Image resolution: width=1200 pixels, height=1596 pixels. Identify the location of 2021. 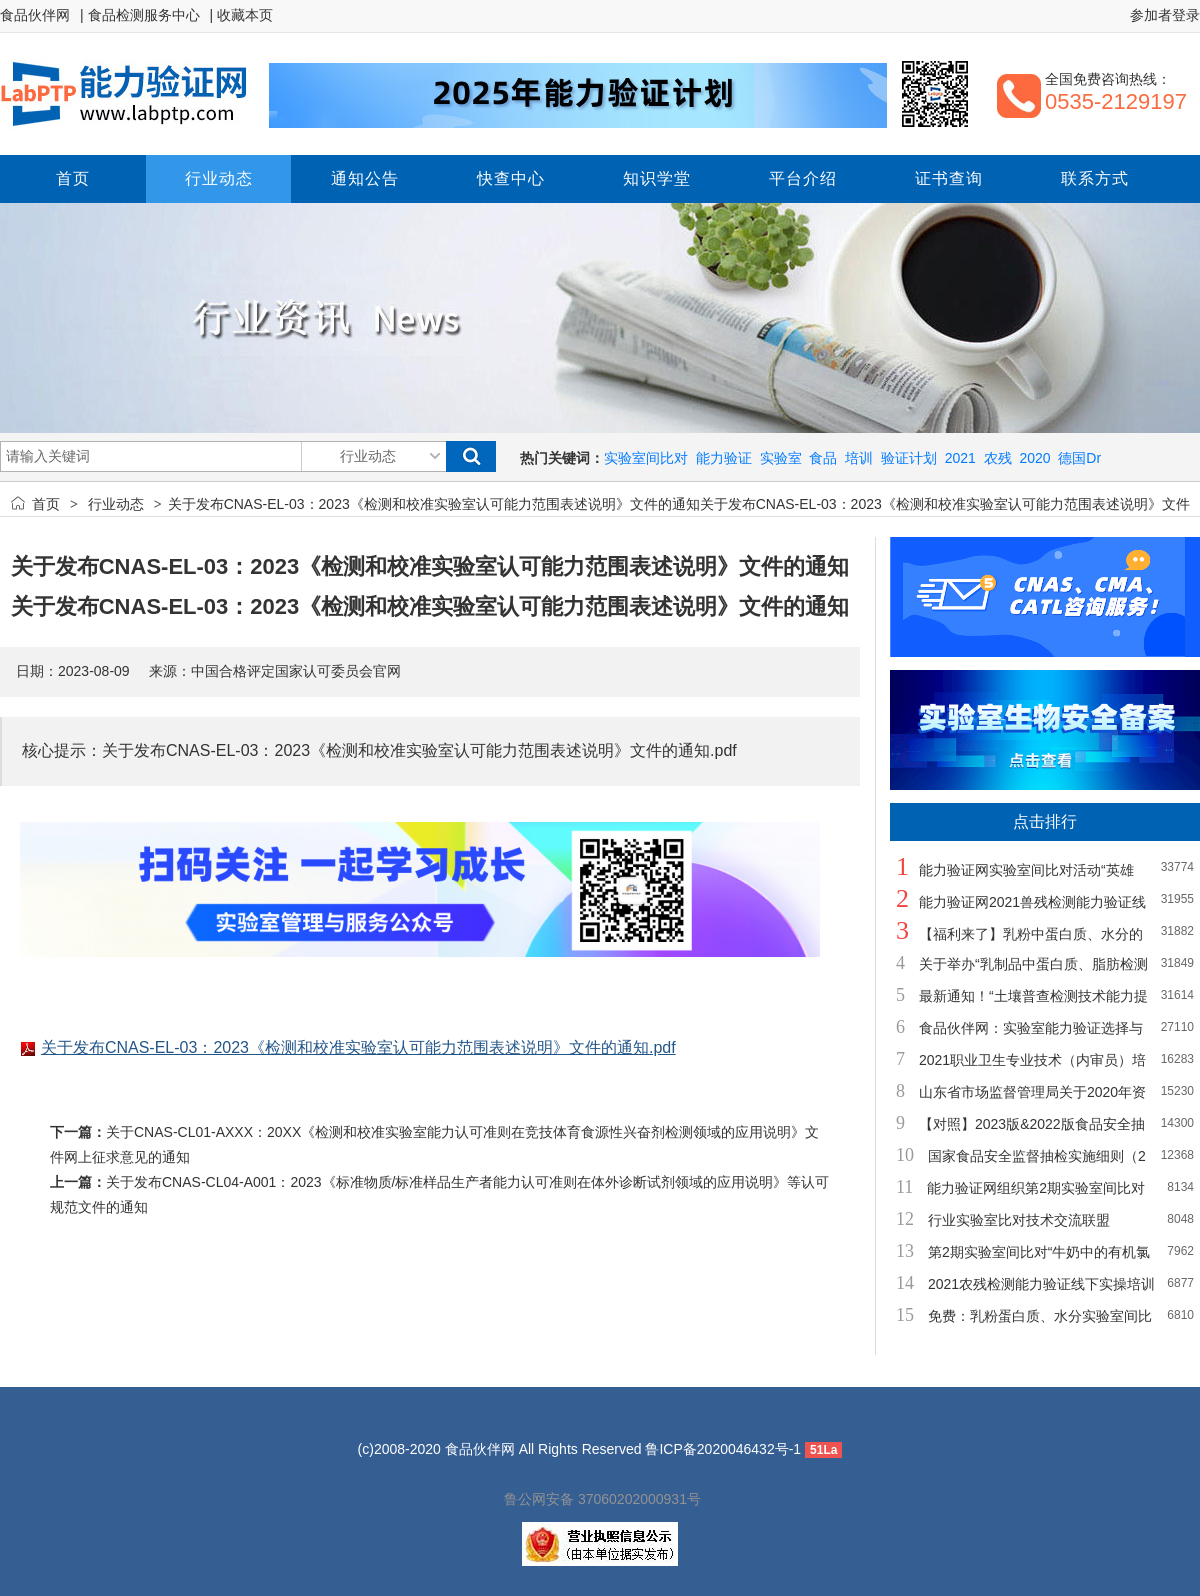
(960, 458).